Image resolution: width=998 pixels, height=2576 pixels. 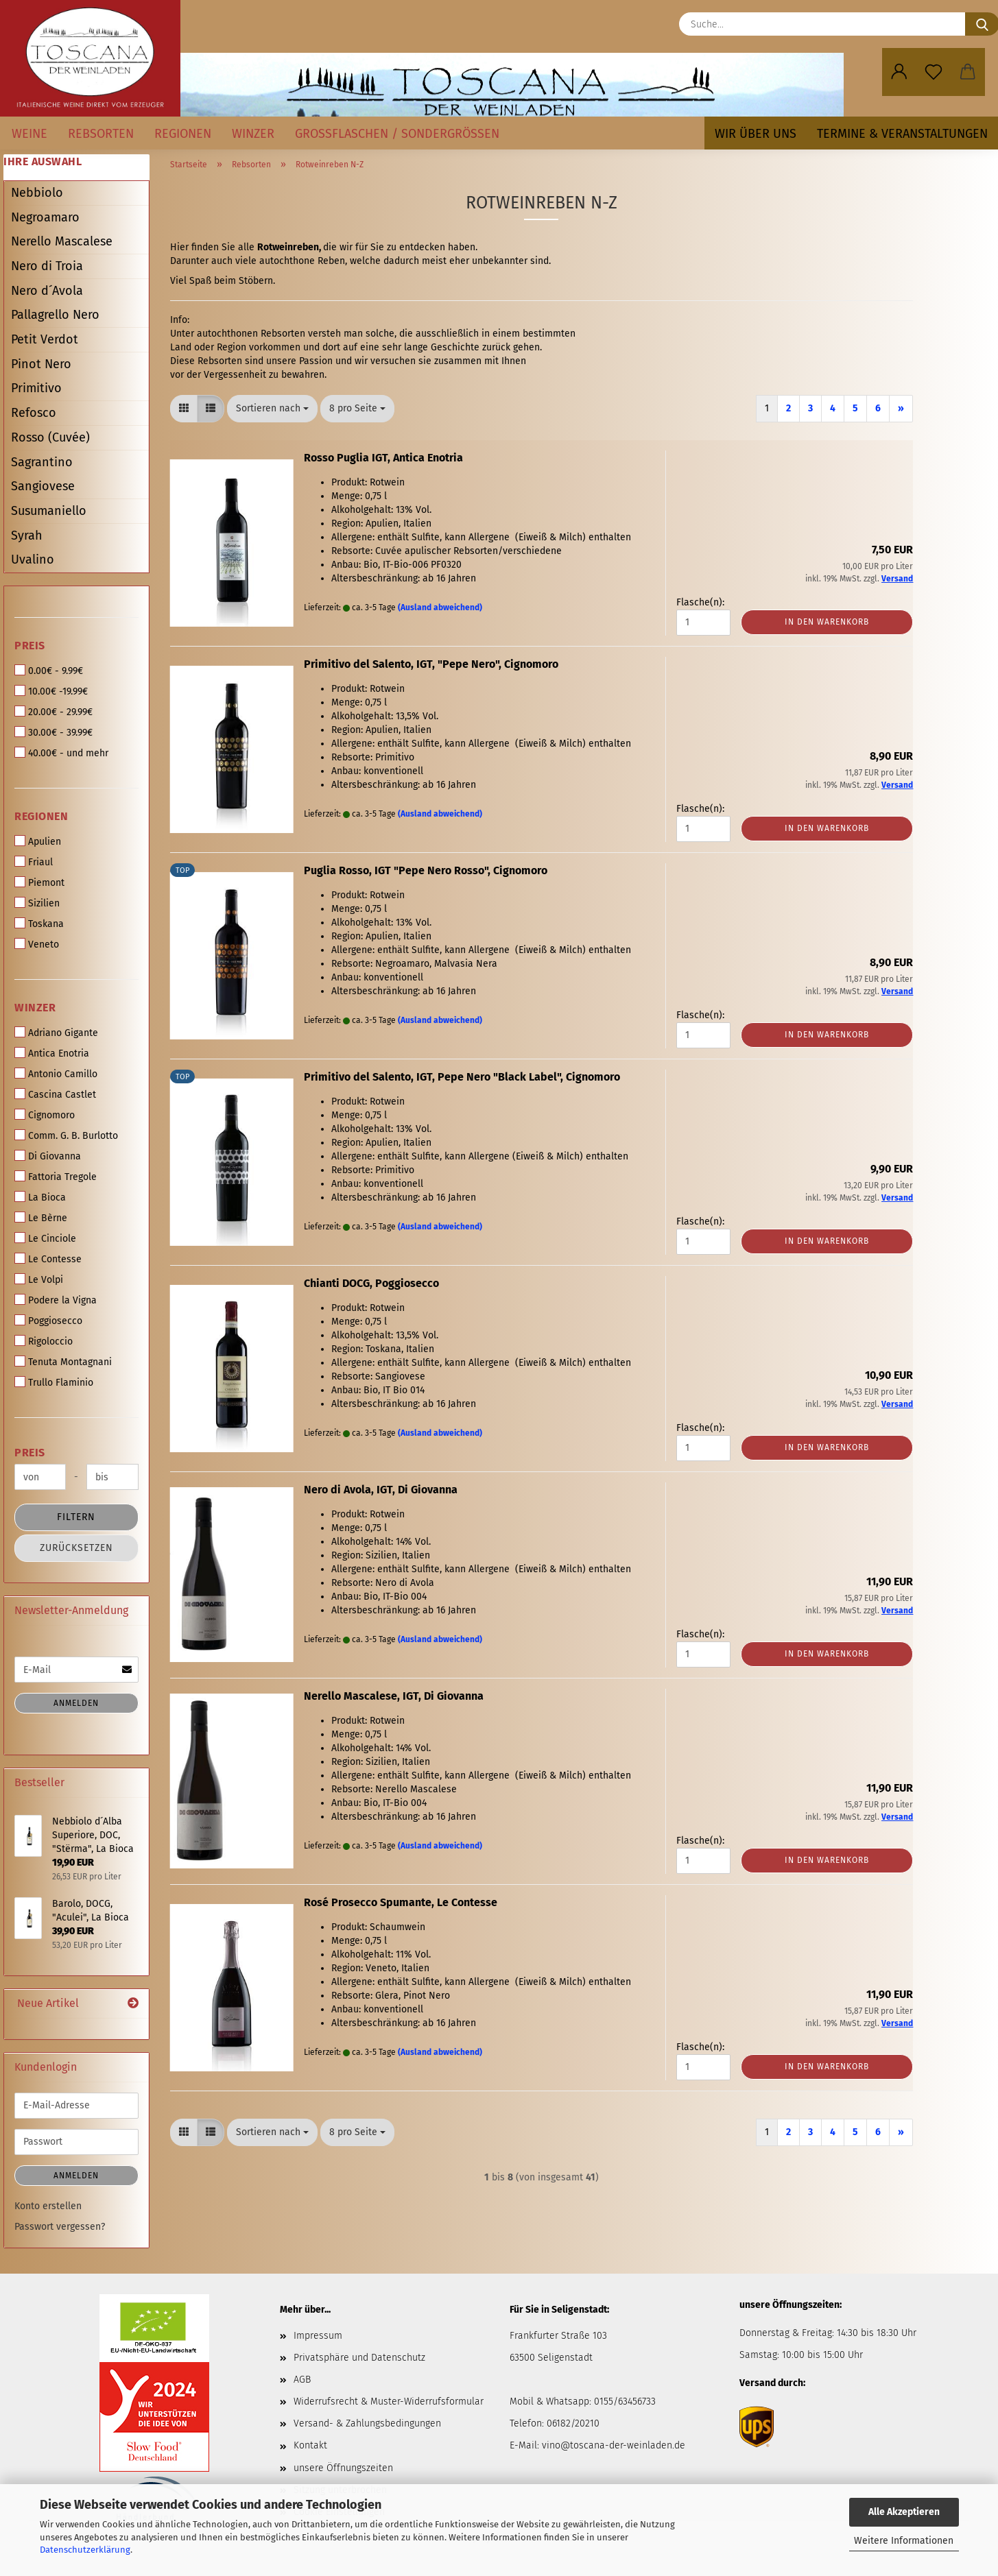 I want to click on Passwort vergessen?, so click(x=59, y=2226).